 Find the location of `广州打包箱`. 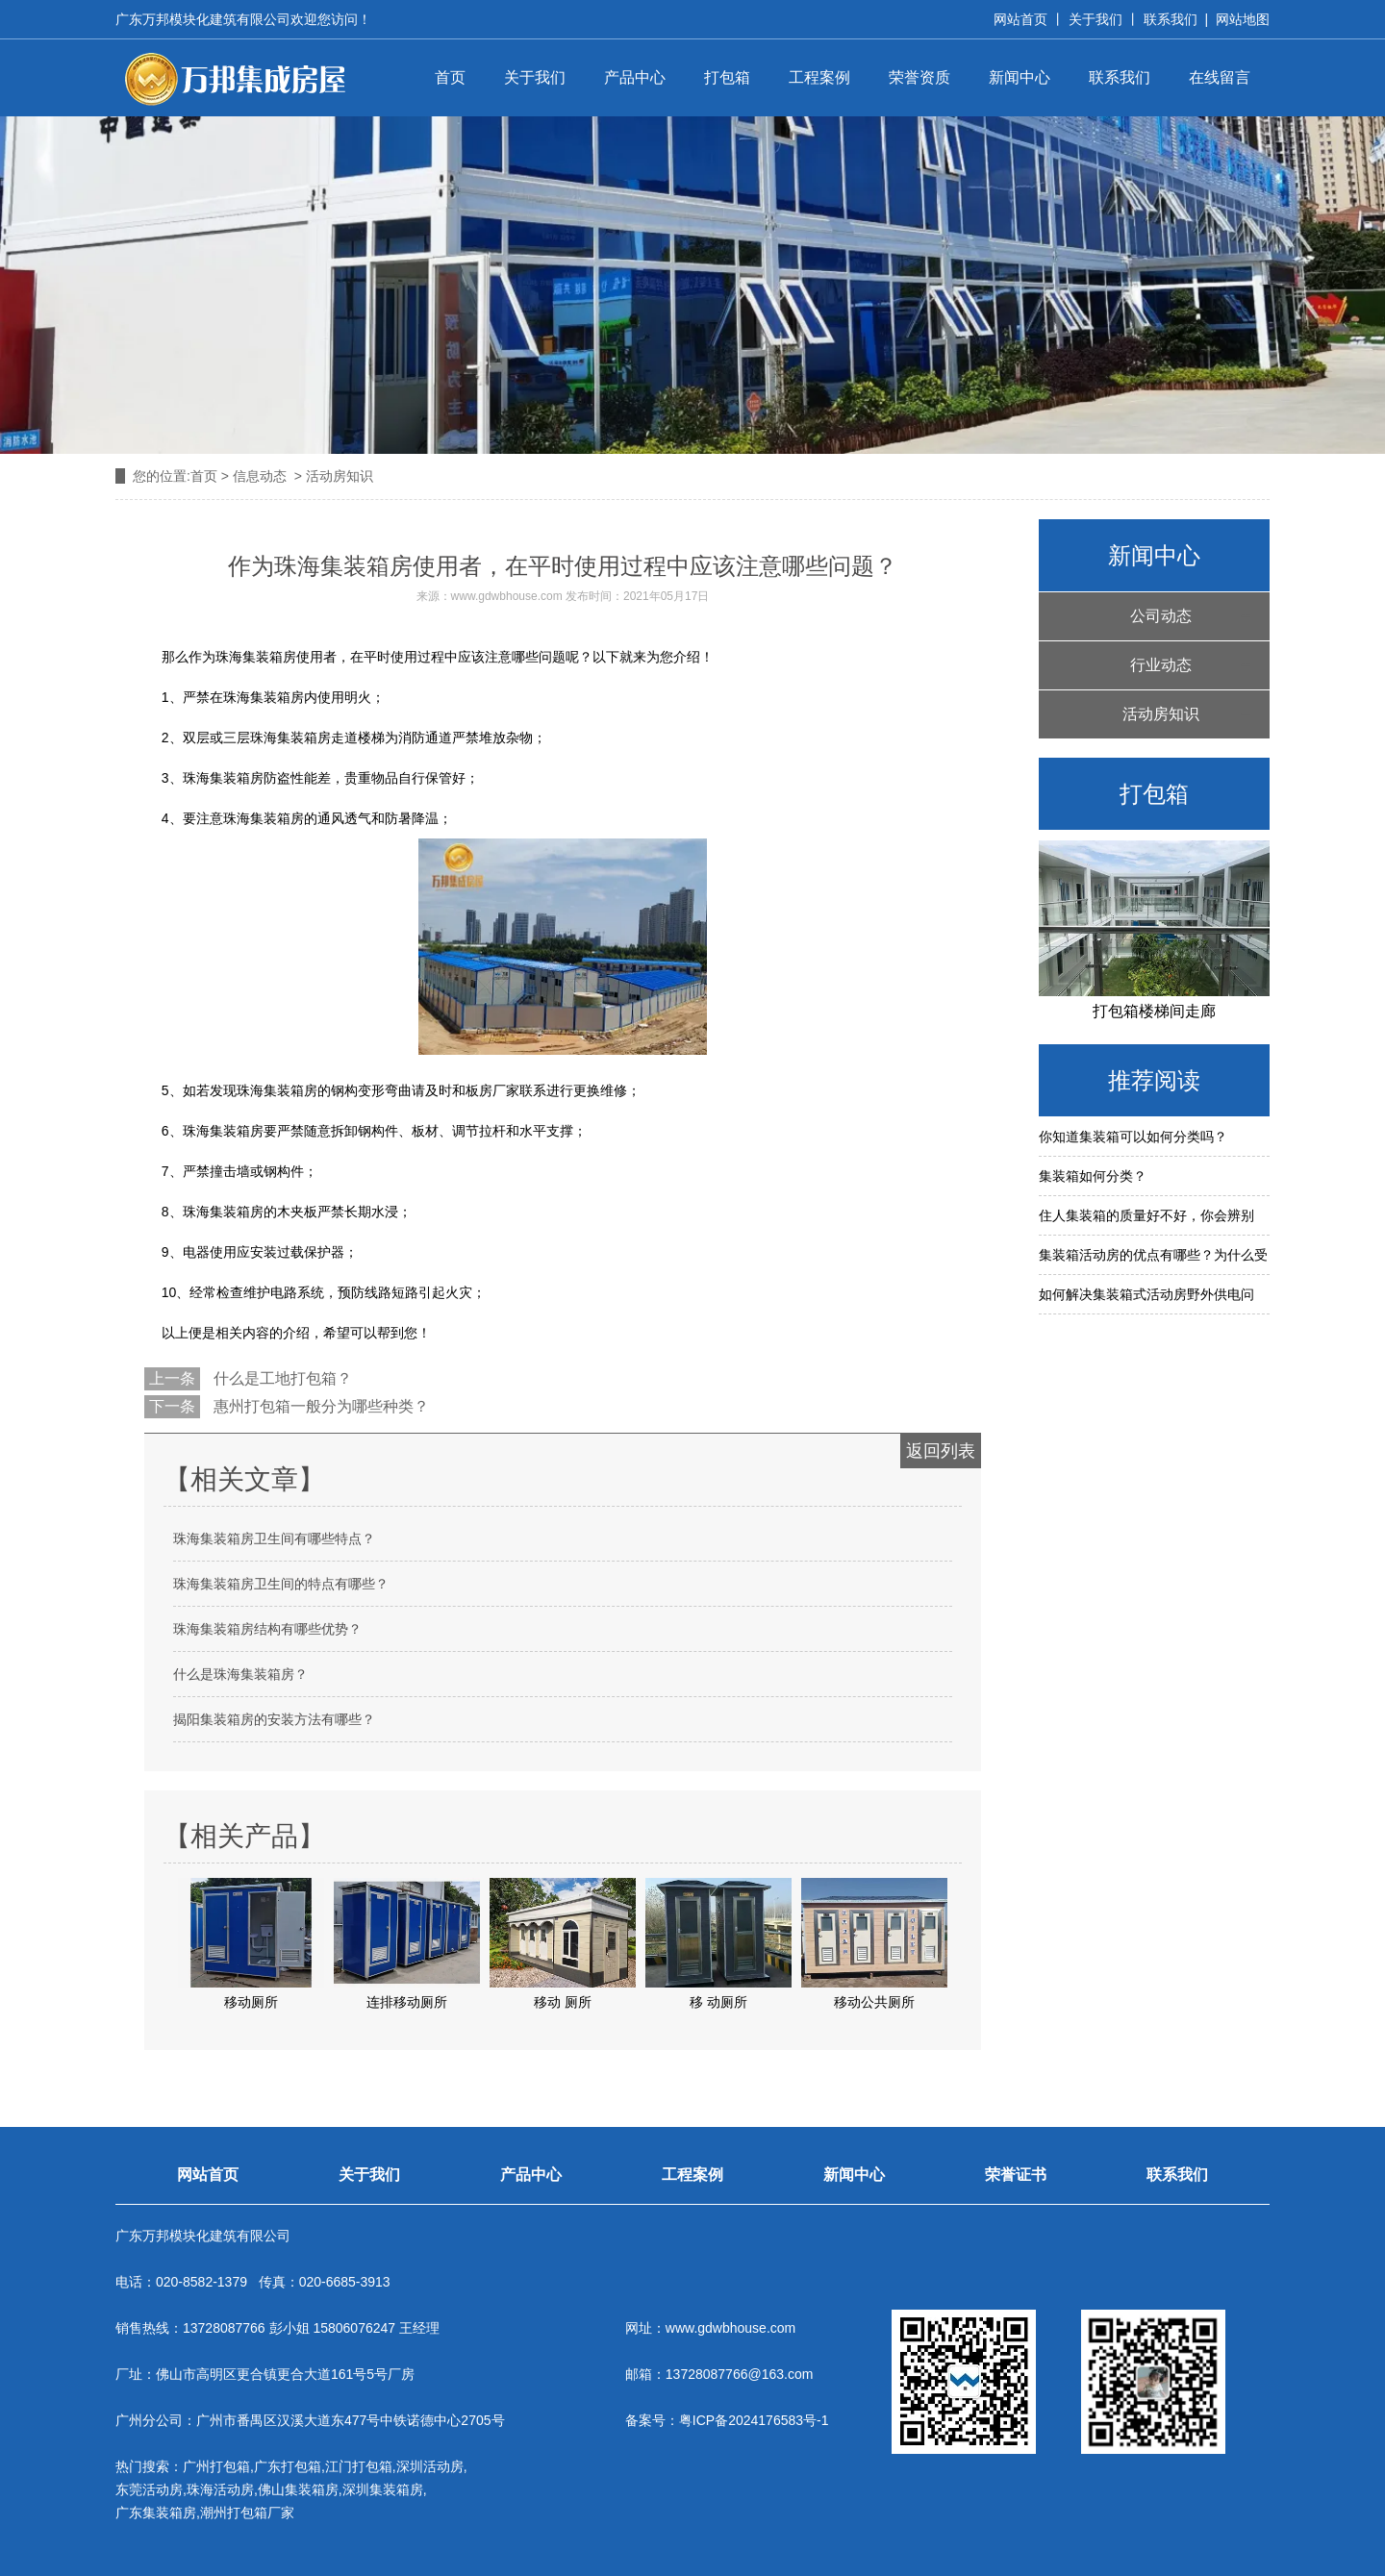

广州打包箱 is located at coordinates (216, 2466).